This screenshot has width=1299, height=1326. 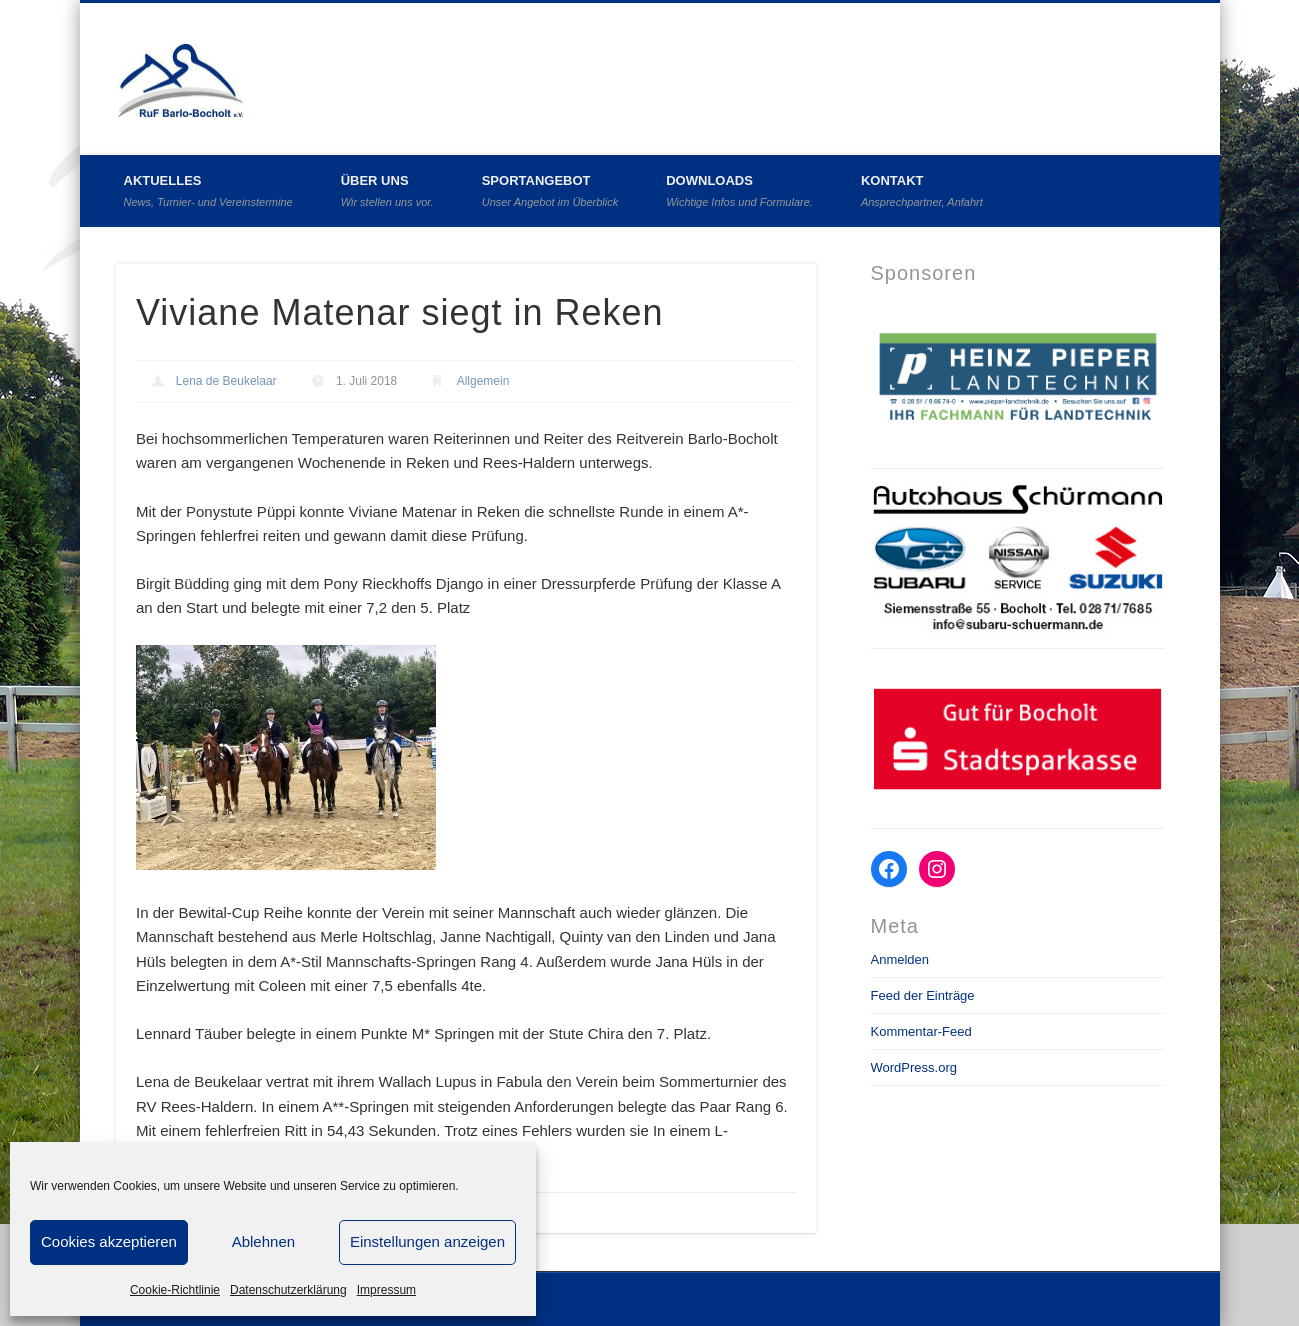 What do you see at coordinates (914, 1067) in the screenshot?
I see `WordPress.org` at bounding box center [914, 1067].